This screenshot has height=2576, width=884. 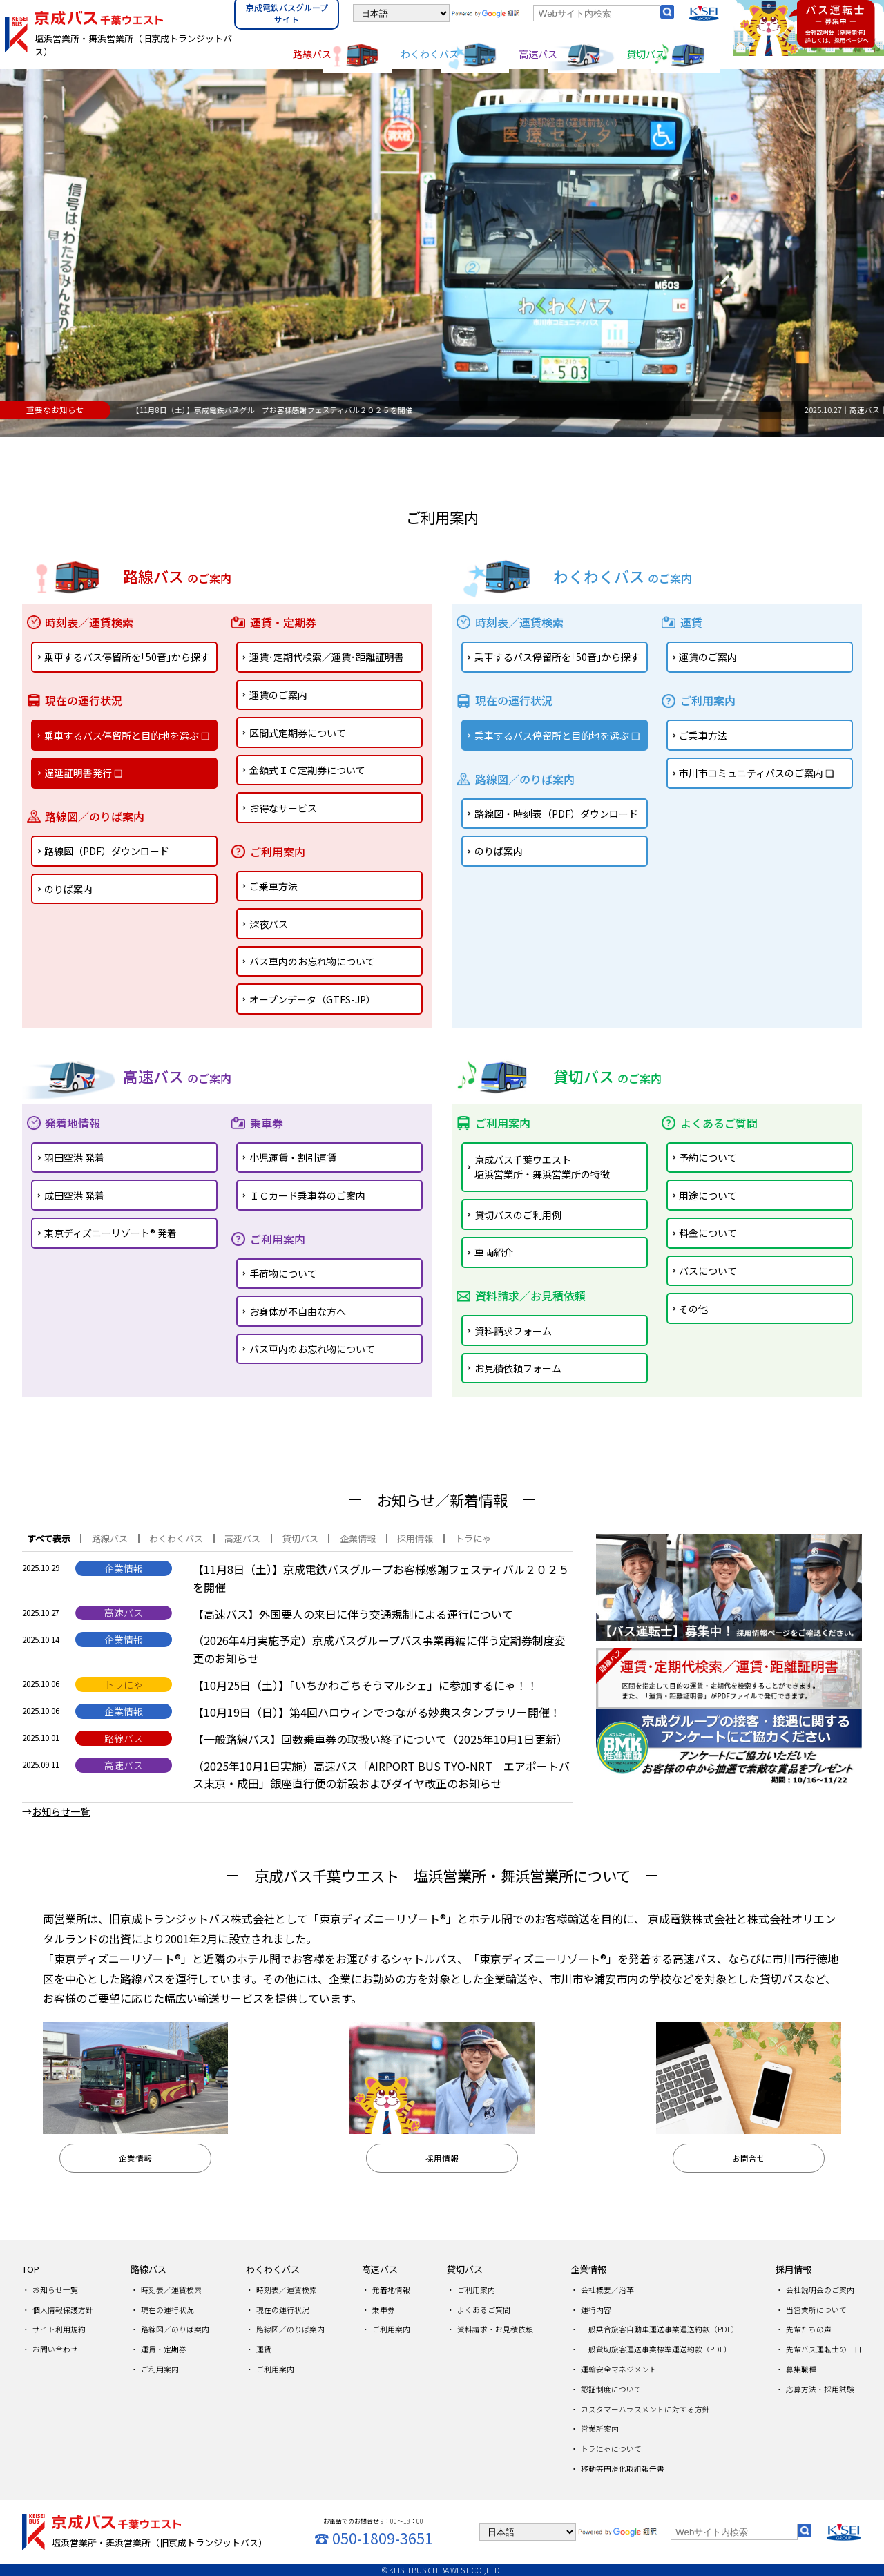 I want to click on 高速バス, so click(x=538, y=54).